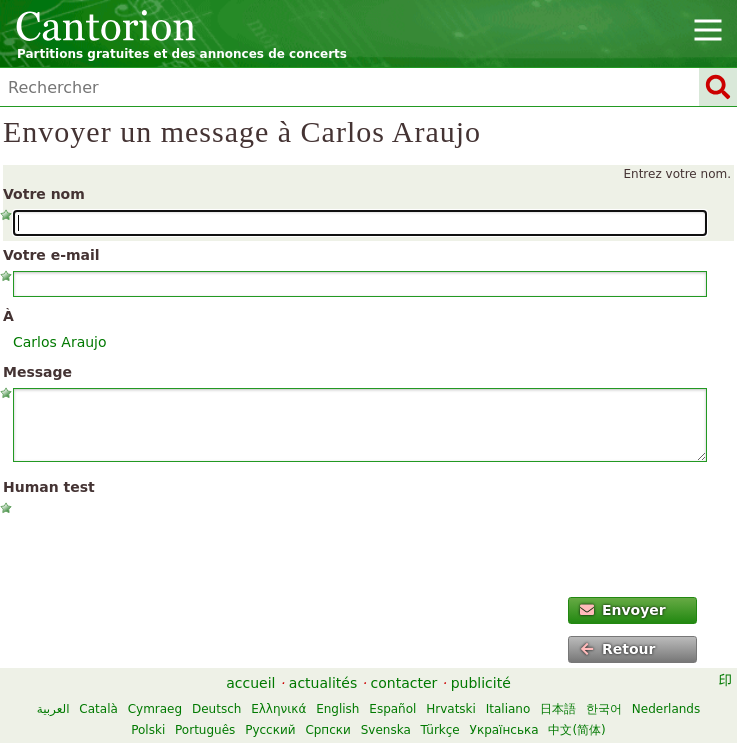 The height and width of the screenshot is (743, 737). I want to click on Català, so click(98, 709).